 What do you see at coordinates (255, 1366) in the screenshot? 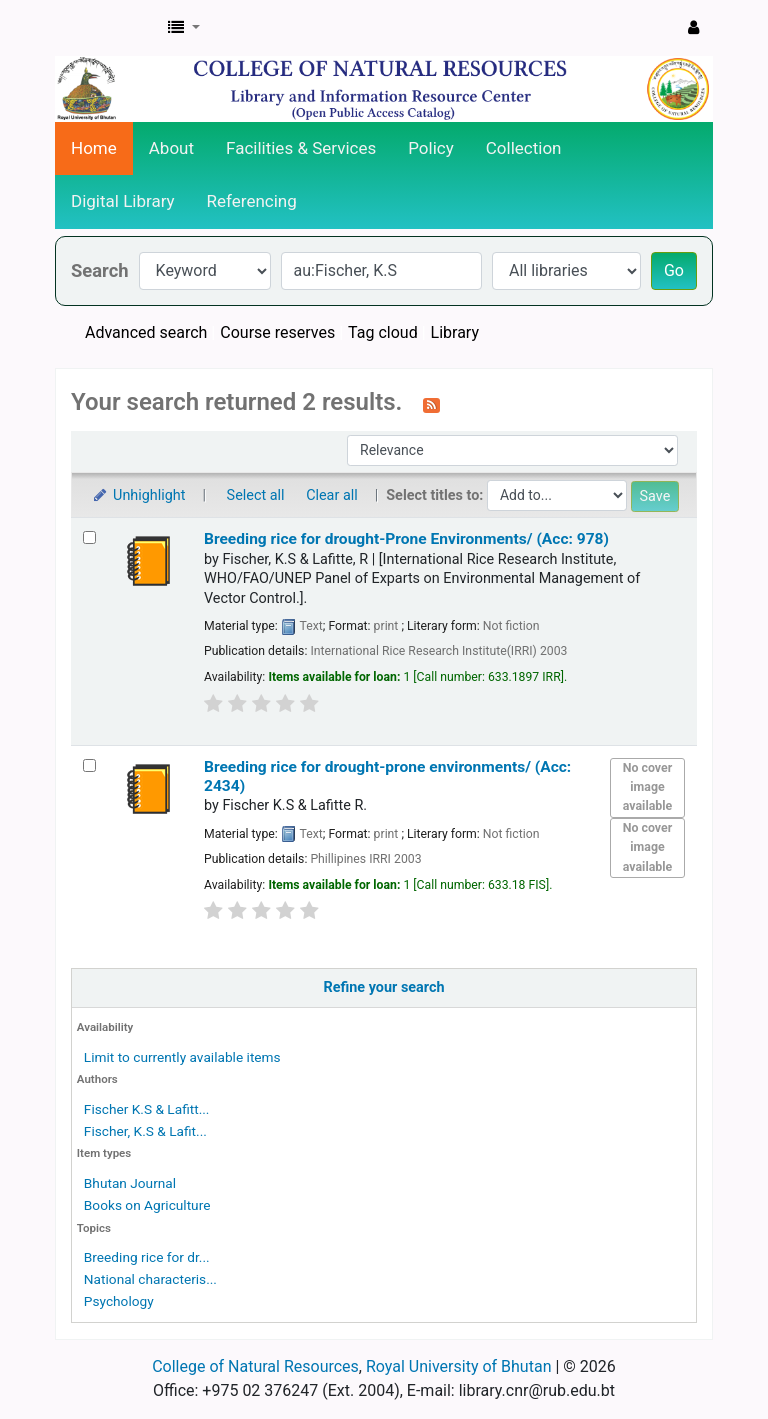
I see `College of Natural Resources` at bounding box center [255, 1366].